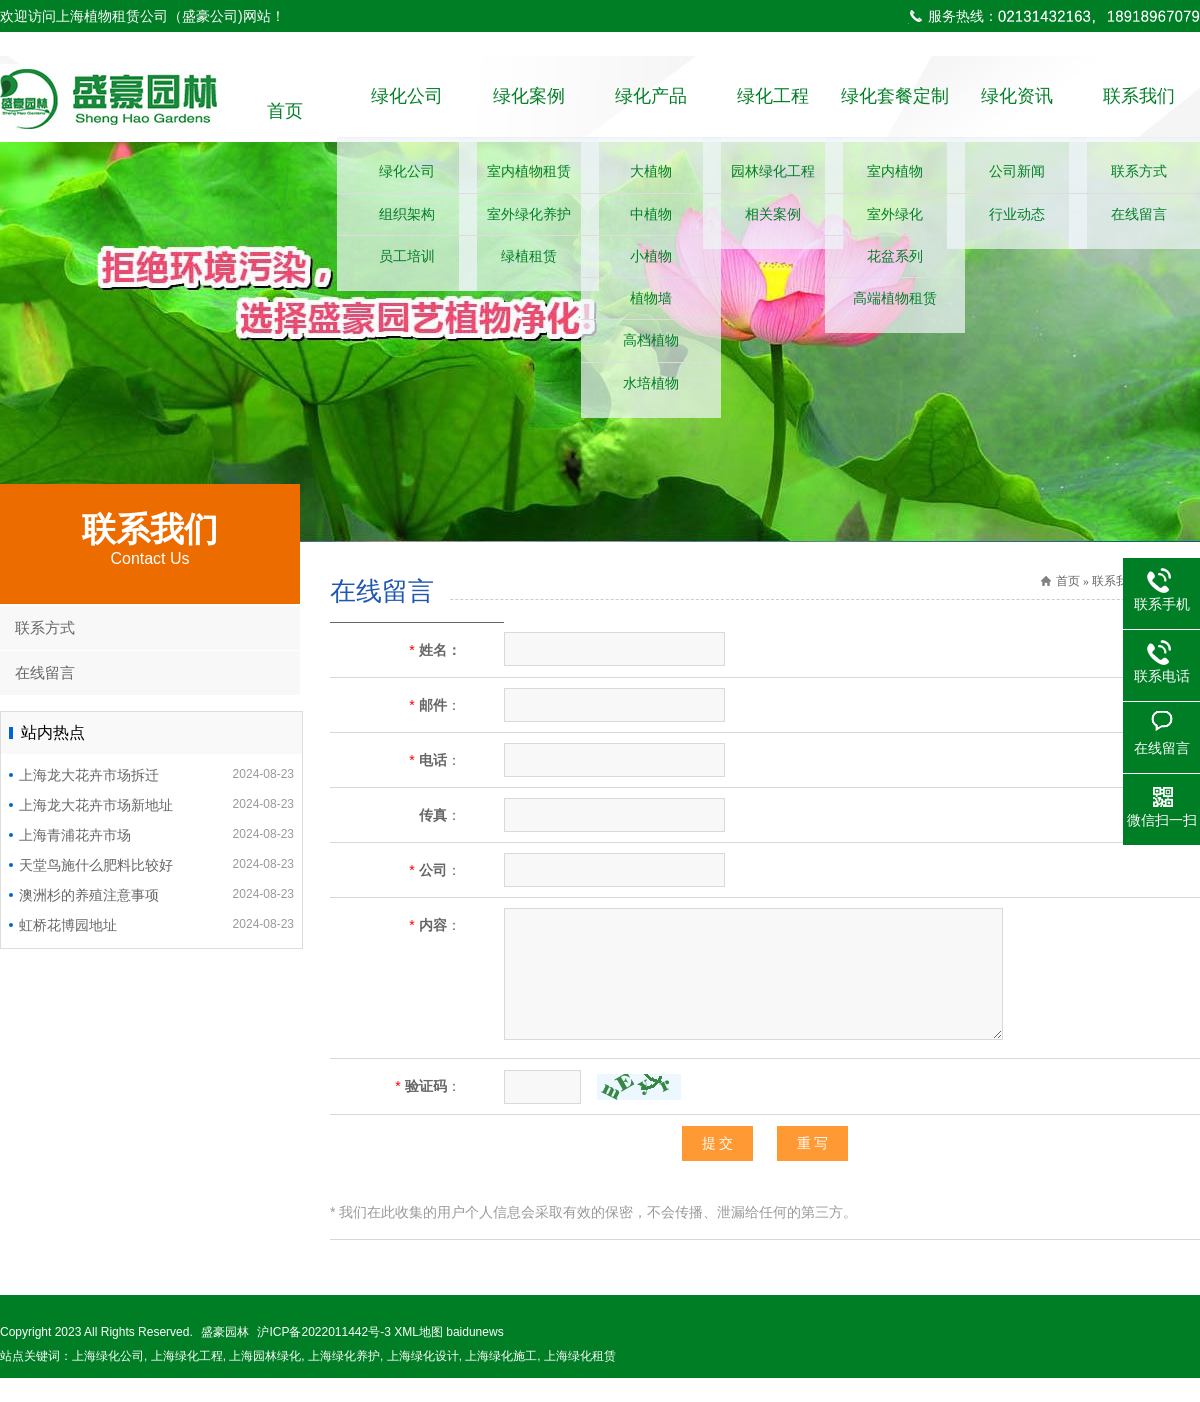 The image size is (1200, 1402). I want to click on 绿化资讯, so click(1017, 111).